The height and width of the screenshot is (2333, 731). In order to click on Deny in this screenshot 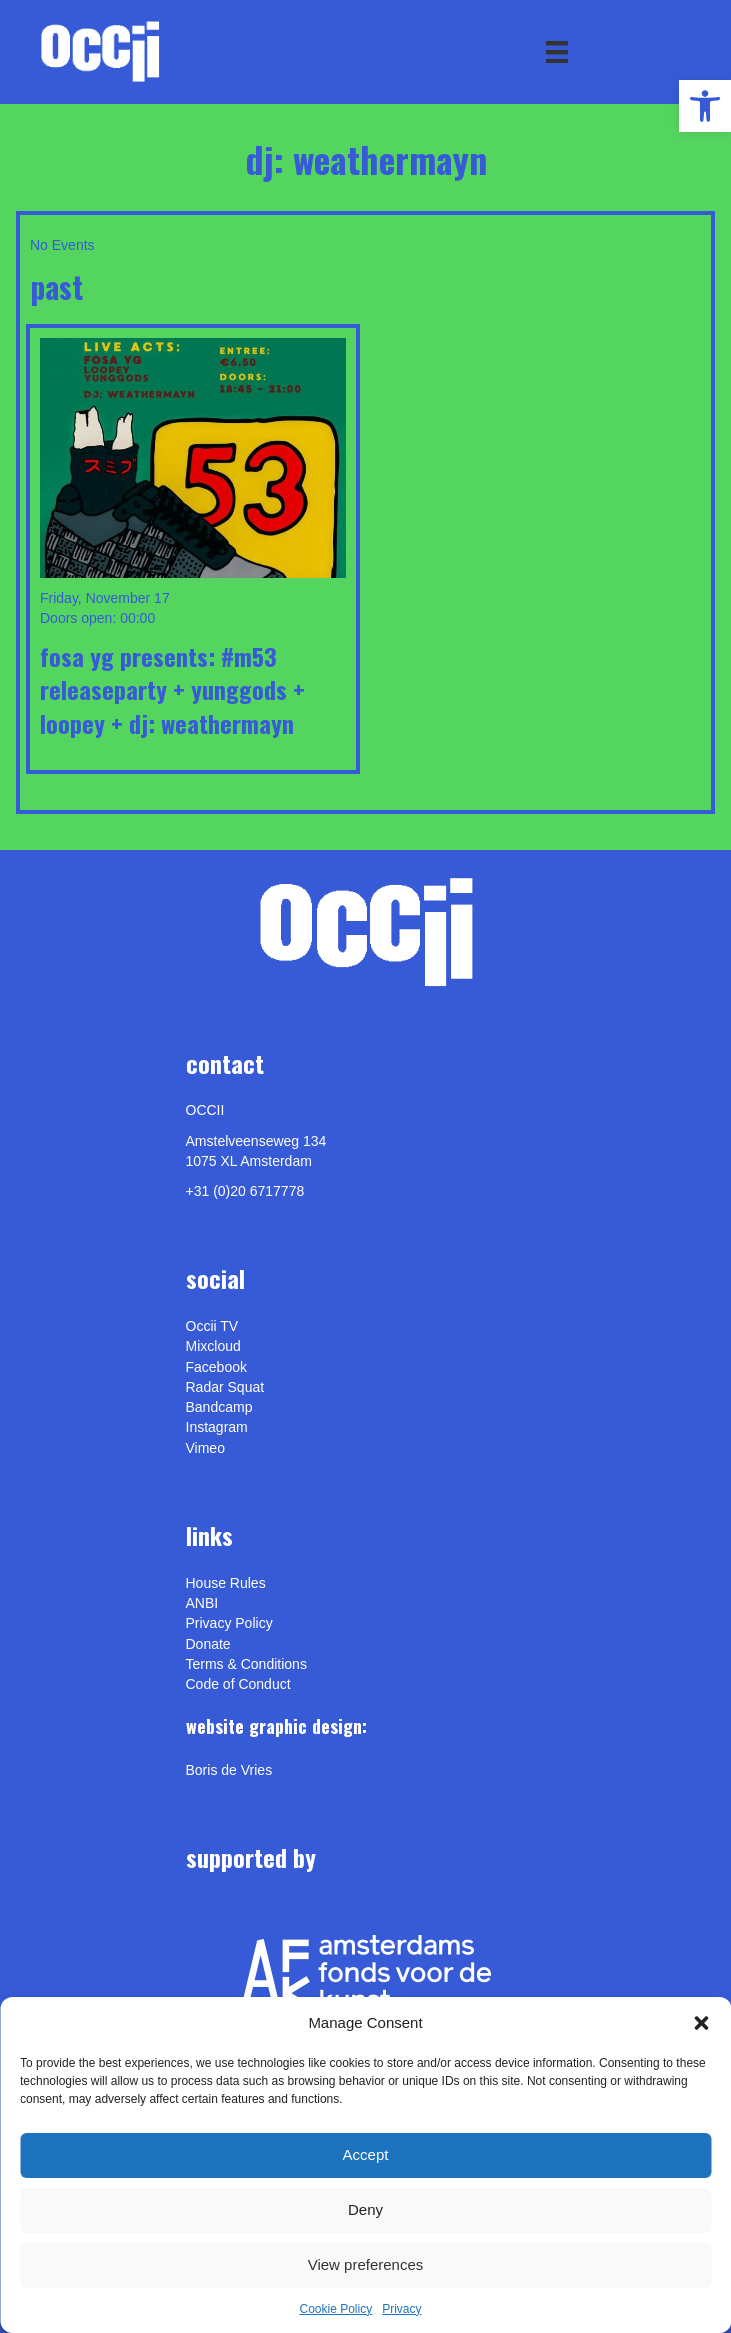, I will do `click(365, 2209)`.